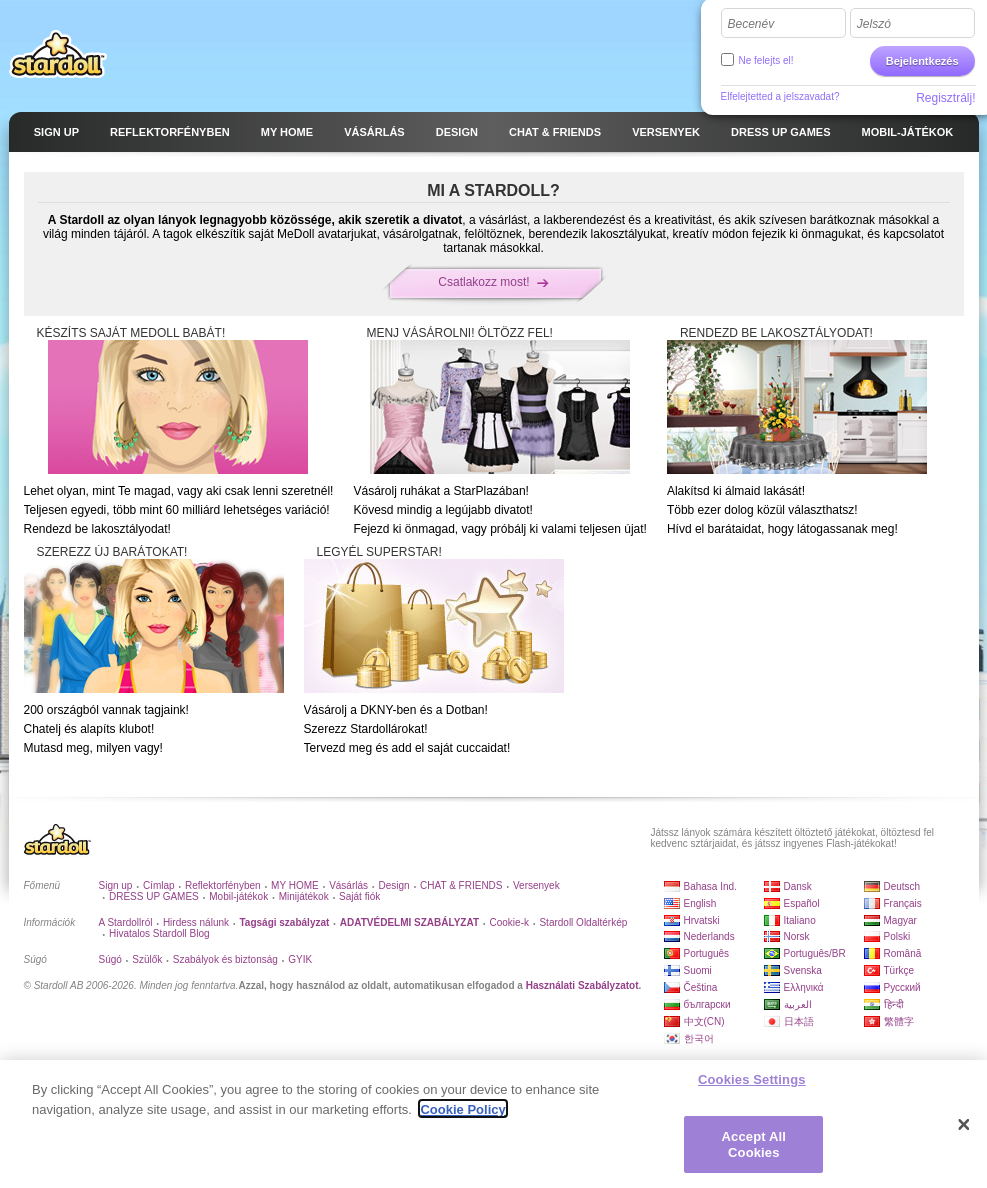  I want to click on Norsk, so click(797, 936).